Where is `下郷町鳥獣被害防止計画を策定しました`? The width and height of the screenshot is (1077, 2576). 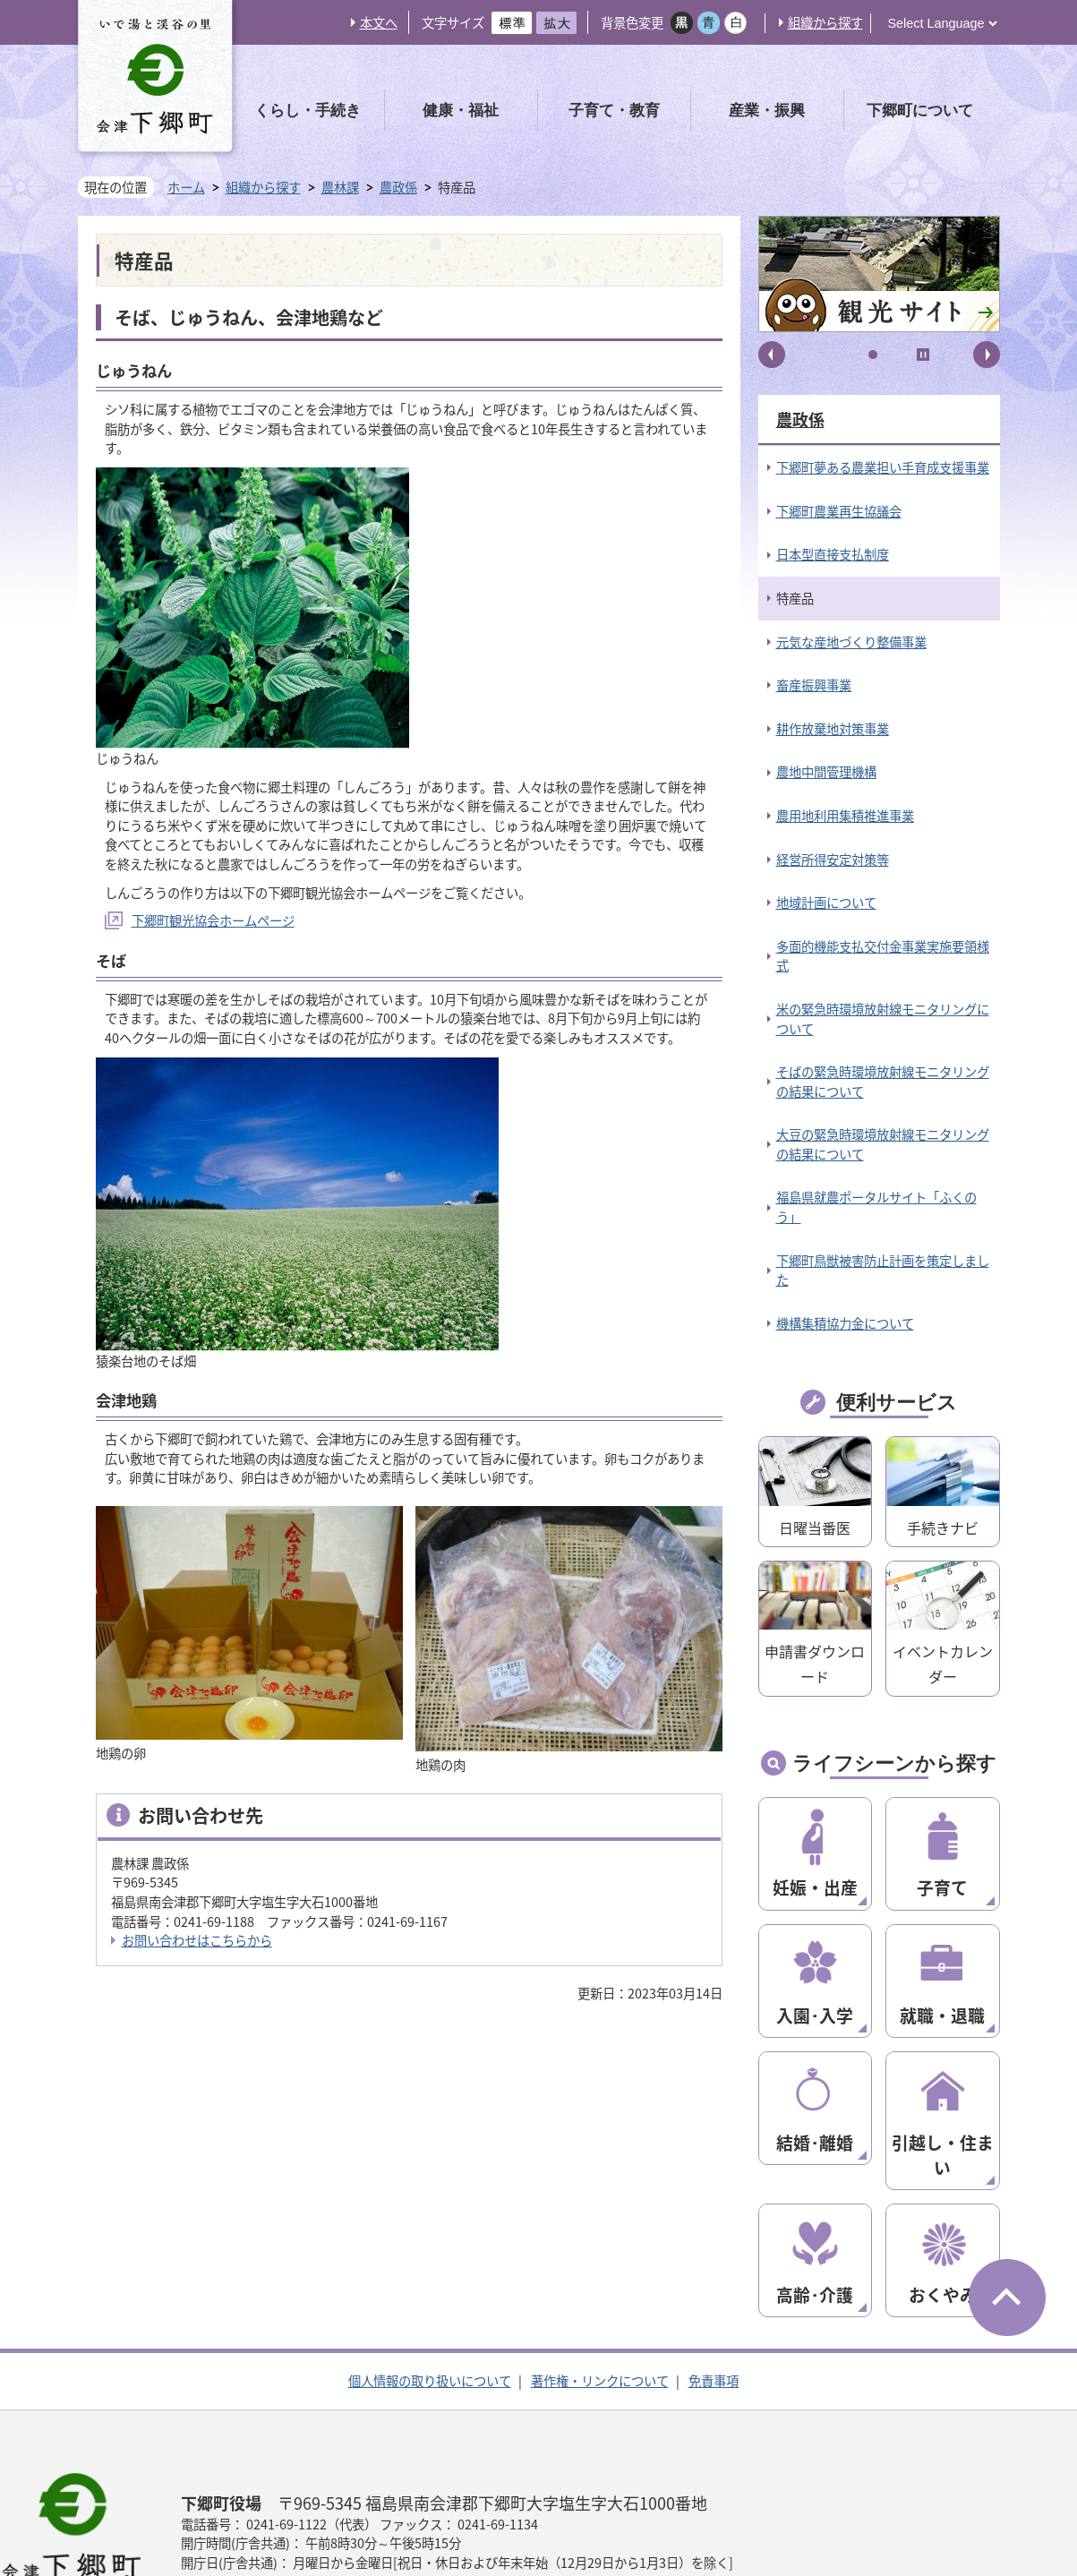 下郷町鳥獣被害防止計画を策定しました is located at coordinates (882, 1270).